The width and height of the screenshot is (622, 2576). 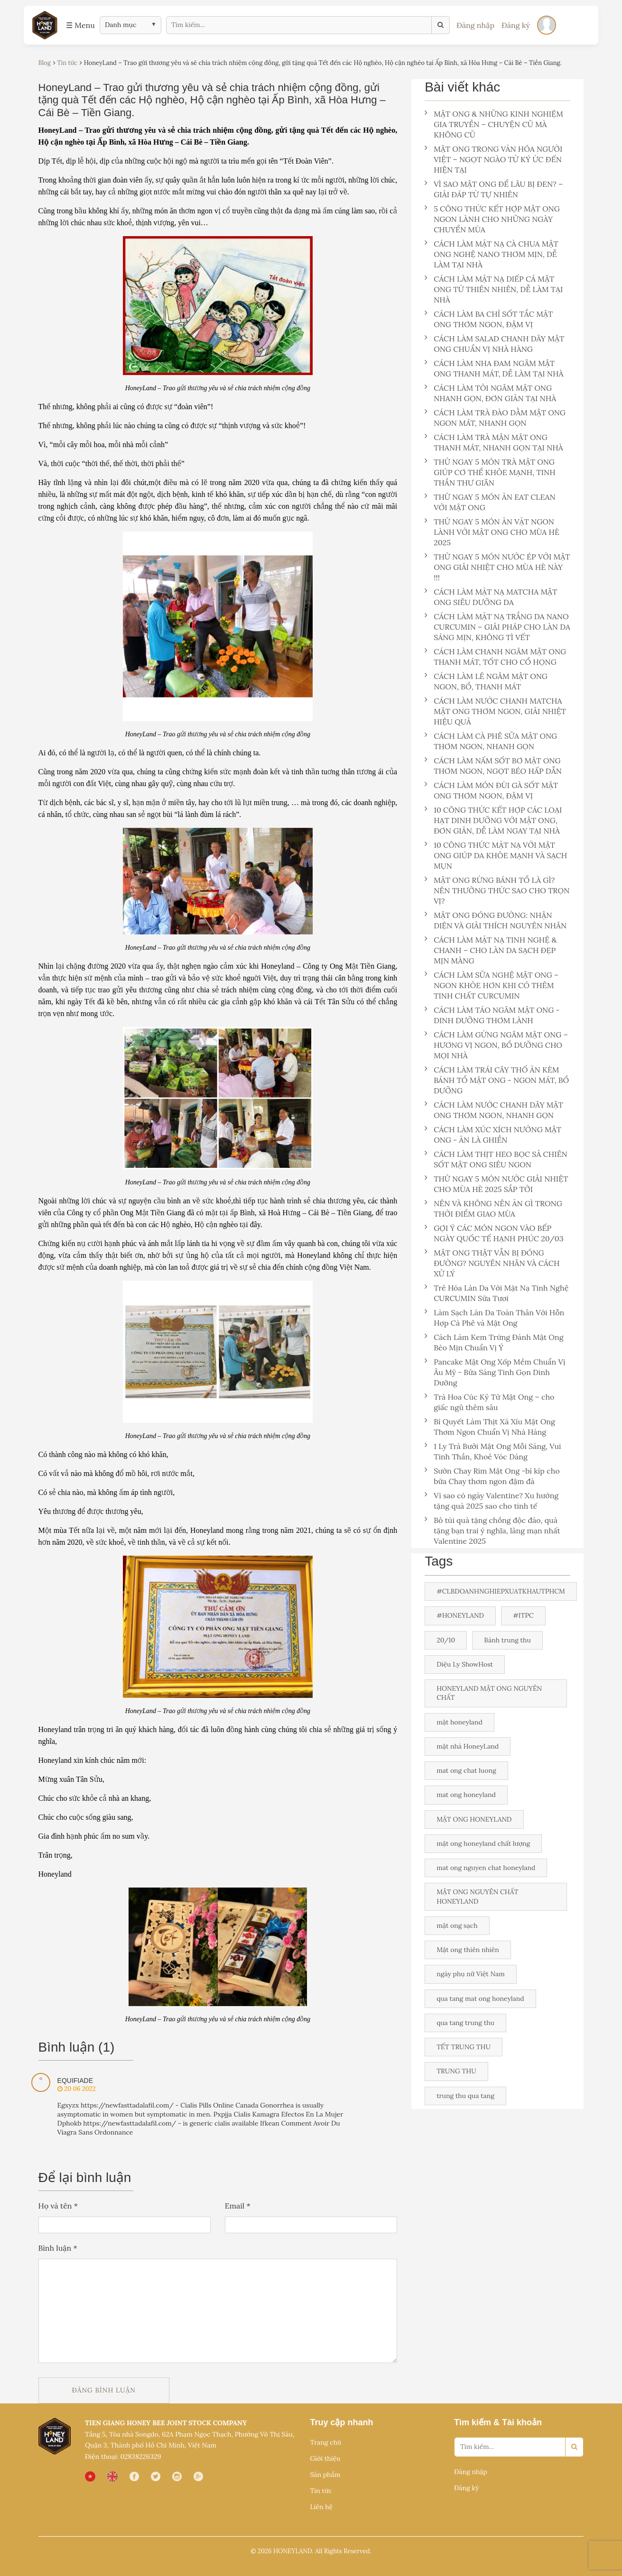 What do you see at coordinates (491, 1500) in the screenshot?
I see `Vì sao có ngày Valentine? Xu hướng tặng quà 2025 sao cho tinh tế` at bounding box center [491, 1500].